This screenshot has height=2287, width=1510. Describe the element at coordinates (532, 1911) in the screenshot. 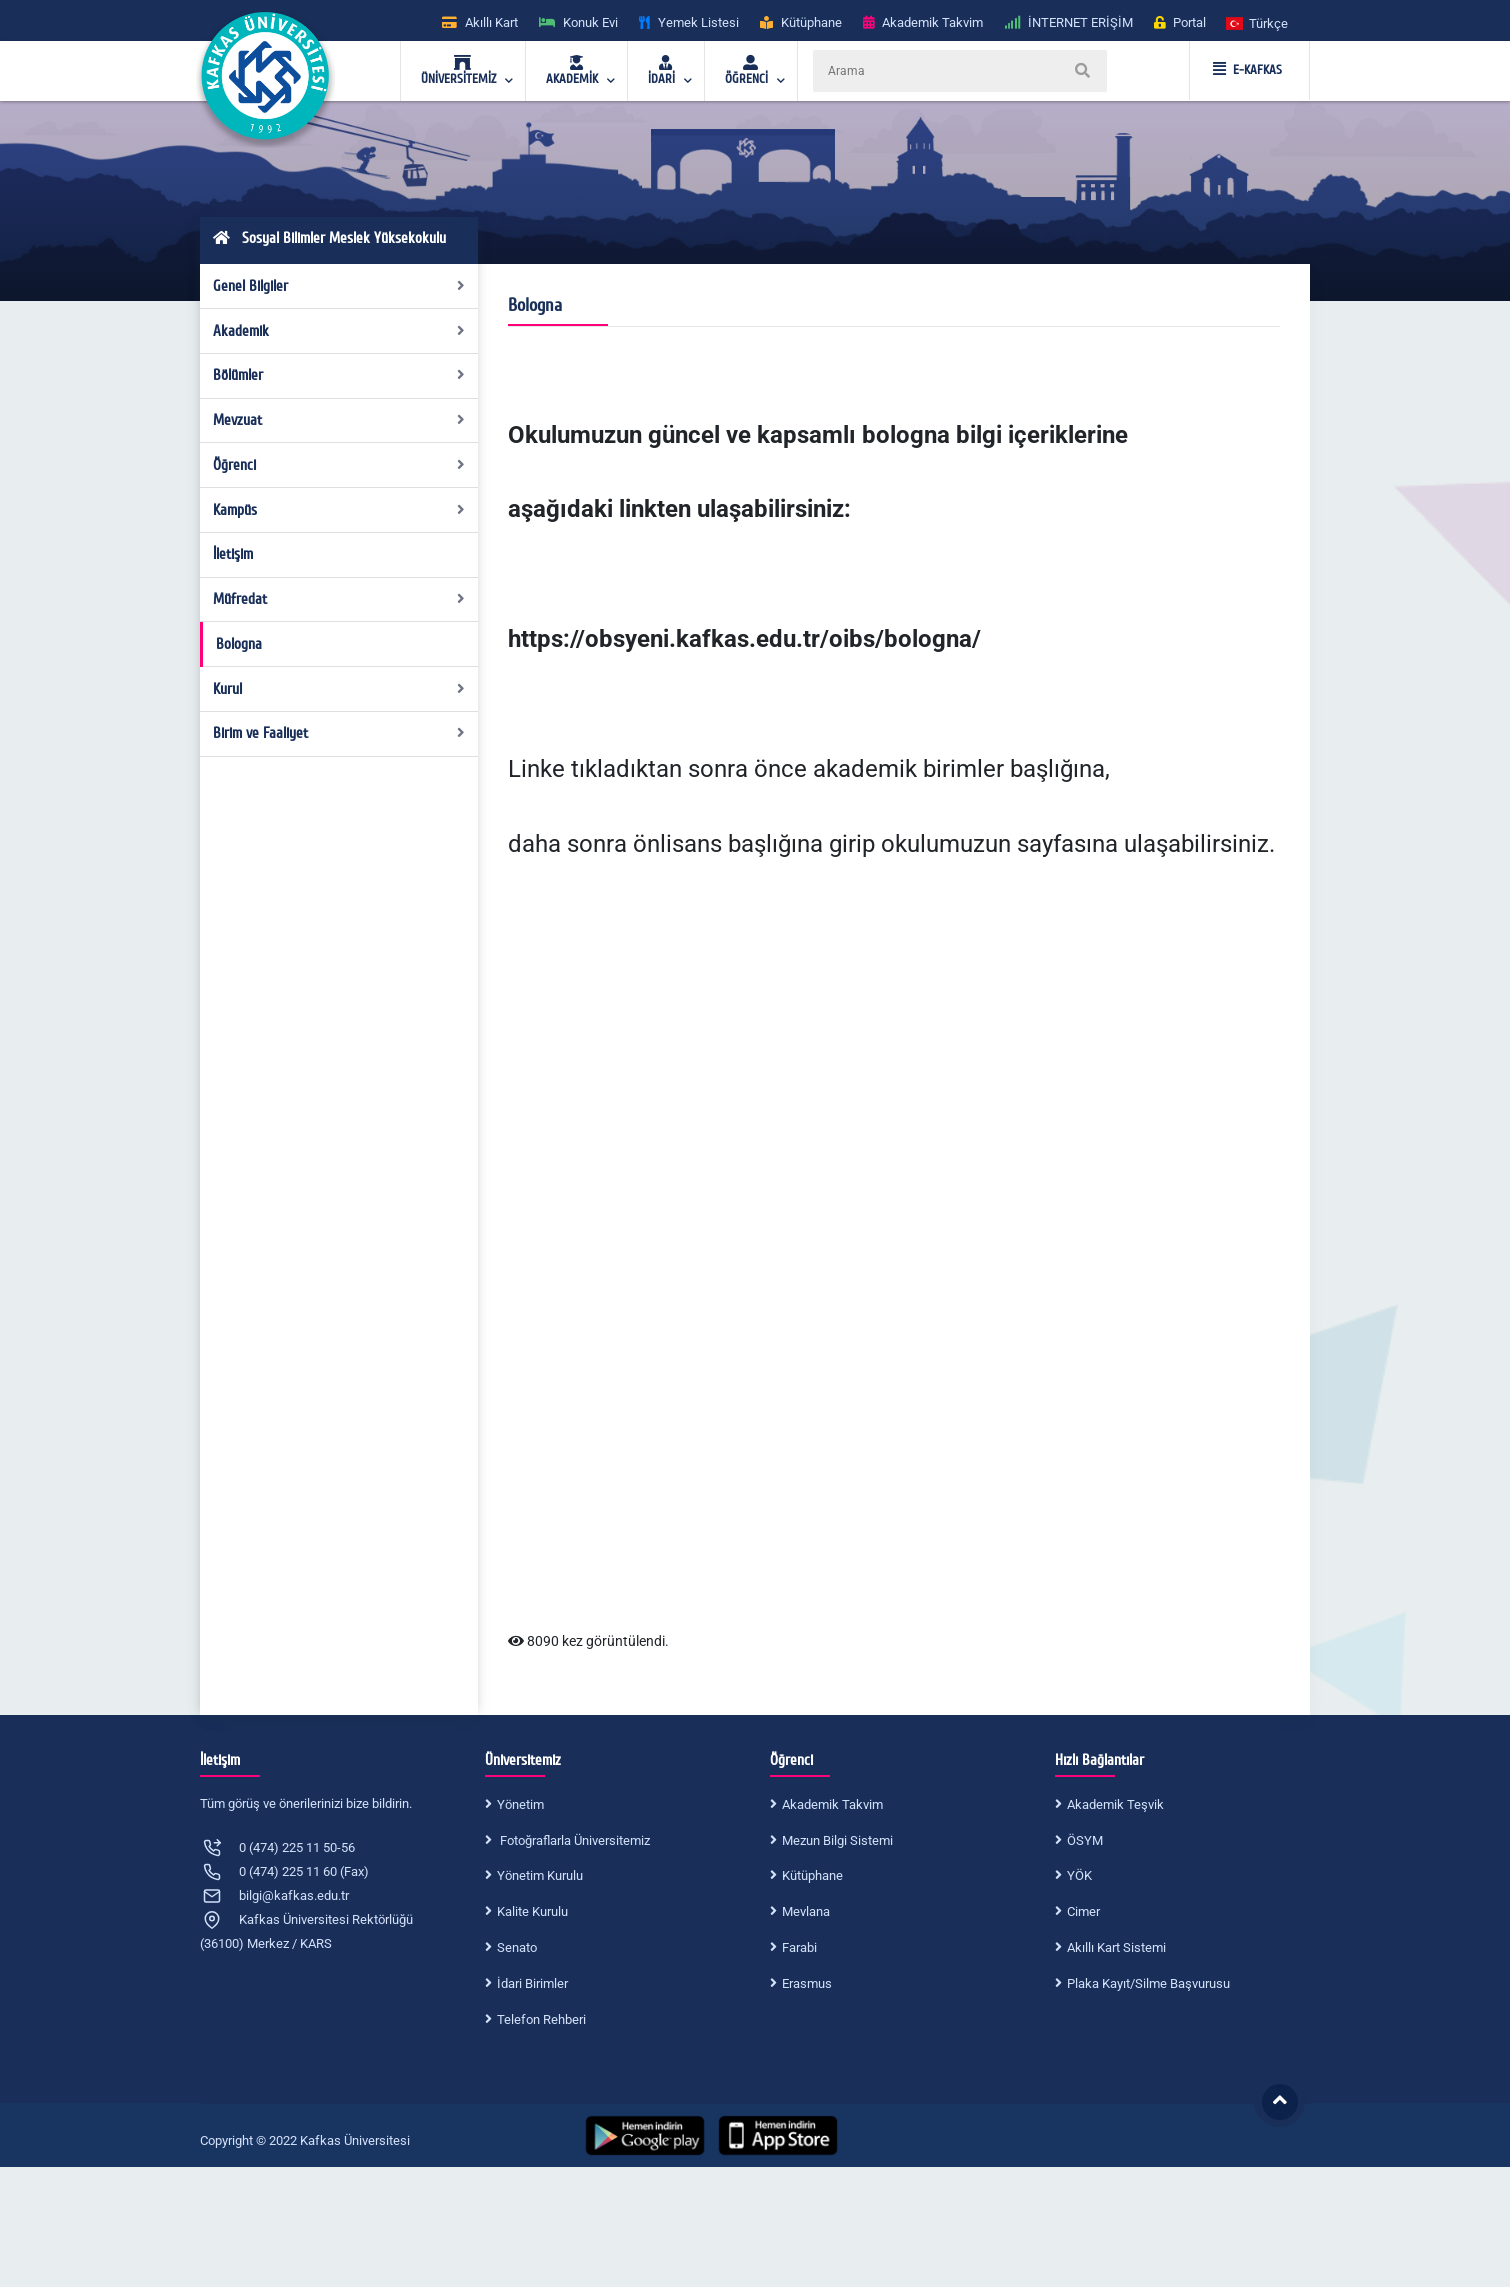

I see `Kalite Kurulu` at that location.